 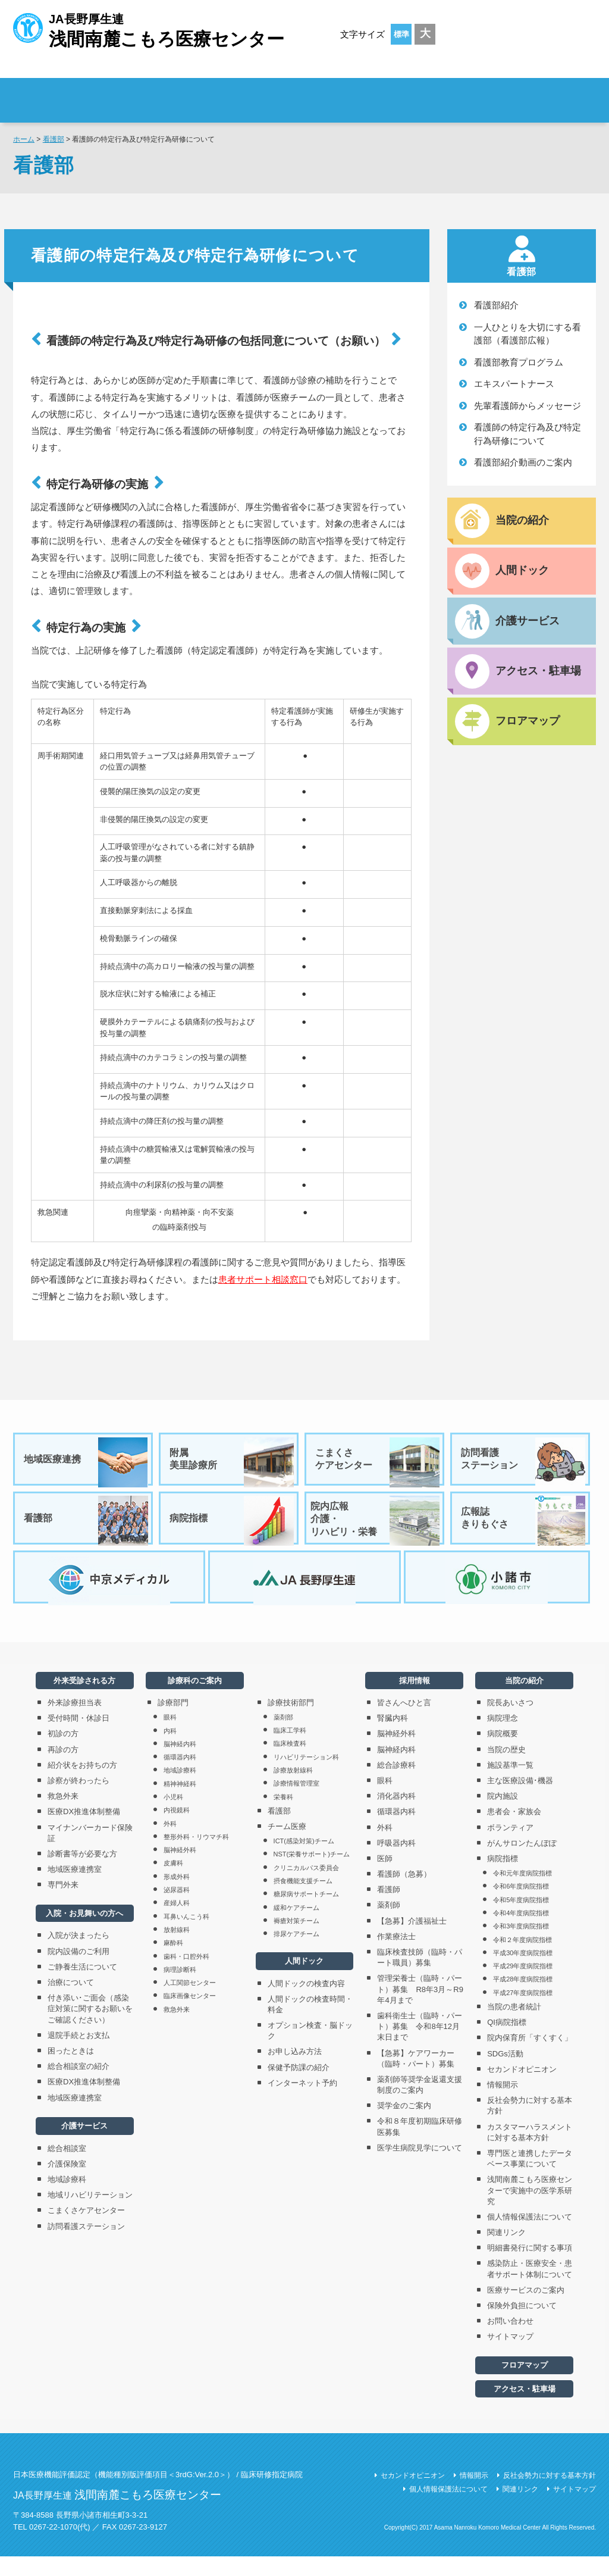 I want to click on 附属美里診療所, so click(x=232, y=1462).